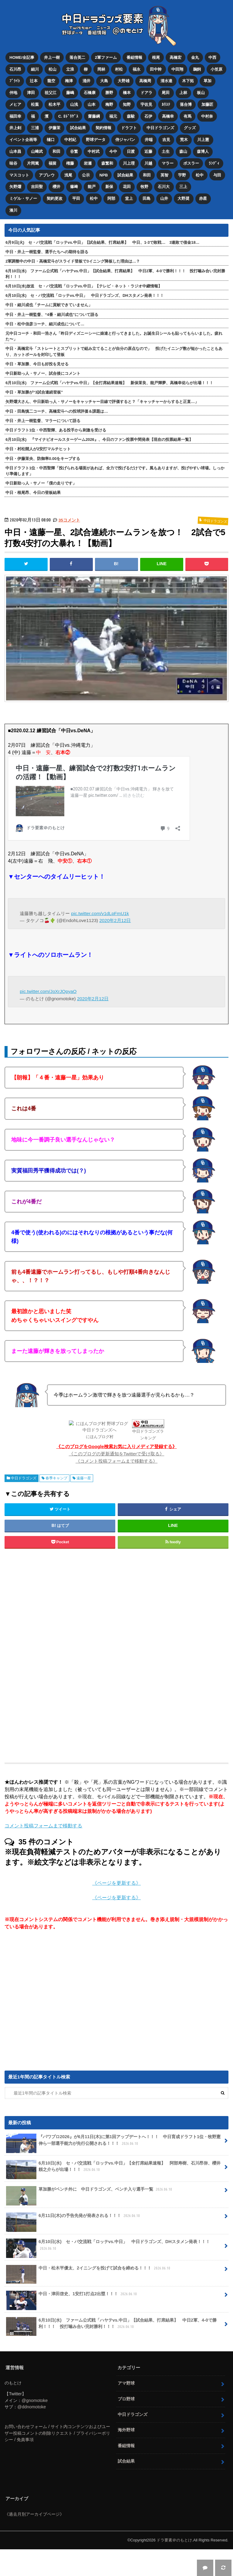  Describe the element at coordinates (103, 126) in the screenshot. I see `契約情報` at that location.